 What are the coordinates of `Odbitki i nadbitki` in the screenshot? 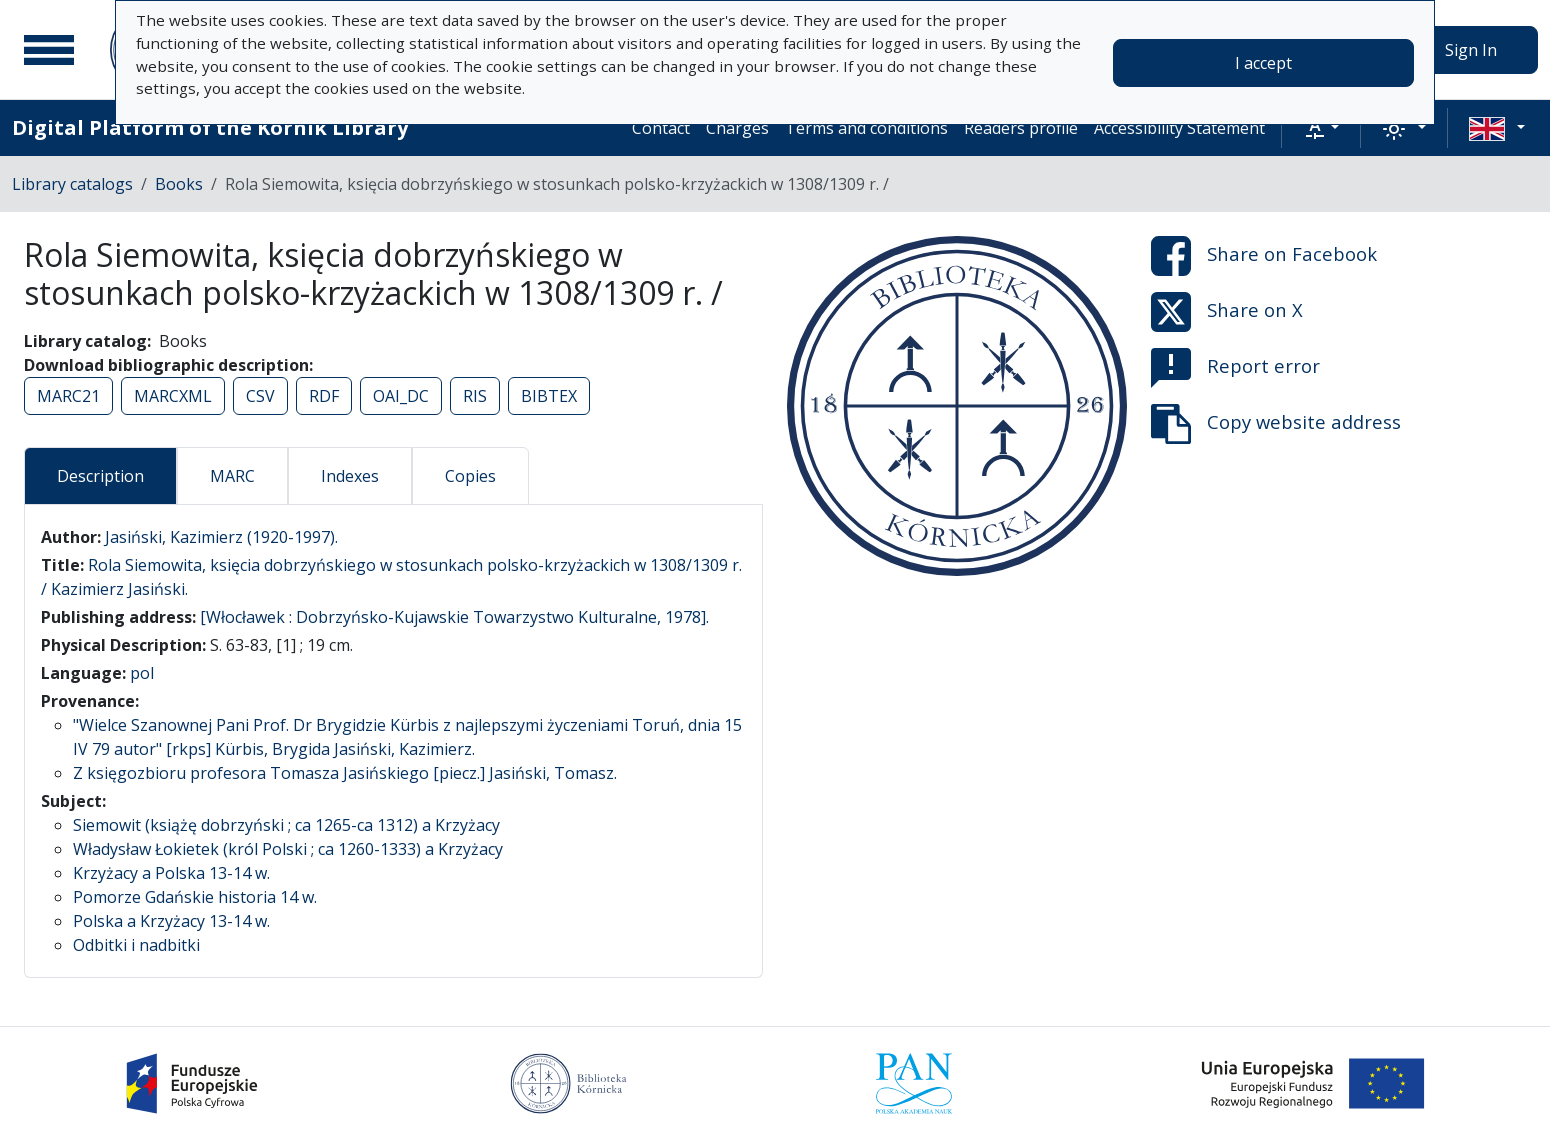 It's located at (136, 945).